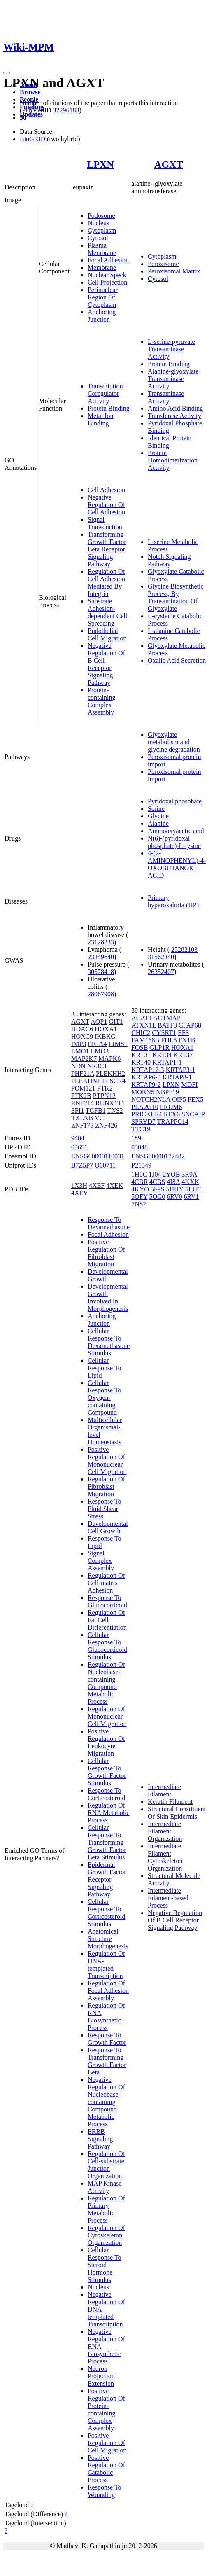 Image resolution: width=207 pixels, height=2576 pixels. What do you see at coordinates (104, 2265) in the screenshot?
I see `Cellular Response To Steroid Hormone Stimulus` at bounding box center [104, 2265].